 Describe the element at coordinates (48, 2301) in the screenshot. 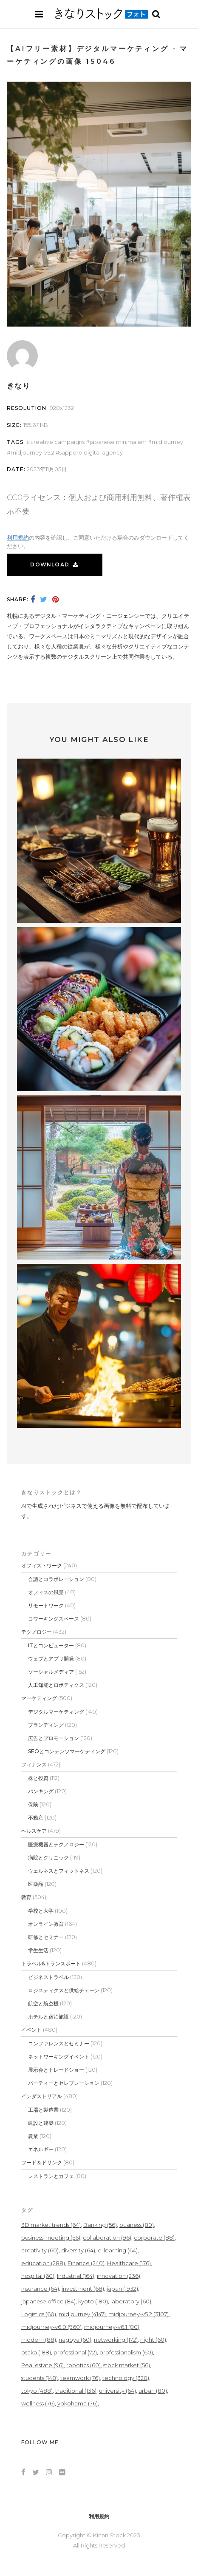

I see `japanese office [japanese office (84個の項目)]` at that location.